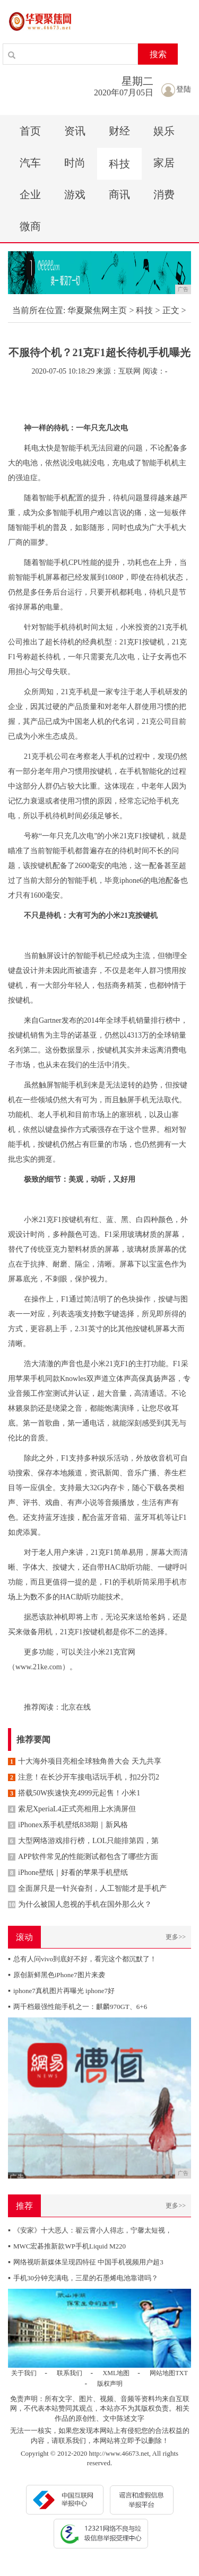 The height and width of the screenshot is (2576, 199). Describe the element at coordinates (164, 194) in the screenshot. I see `消费` at that location.